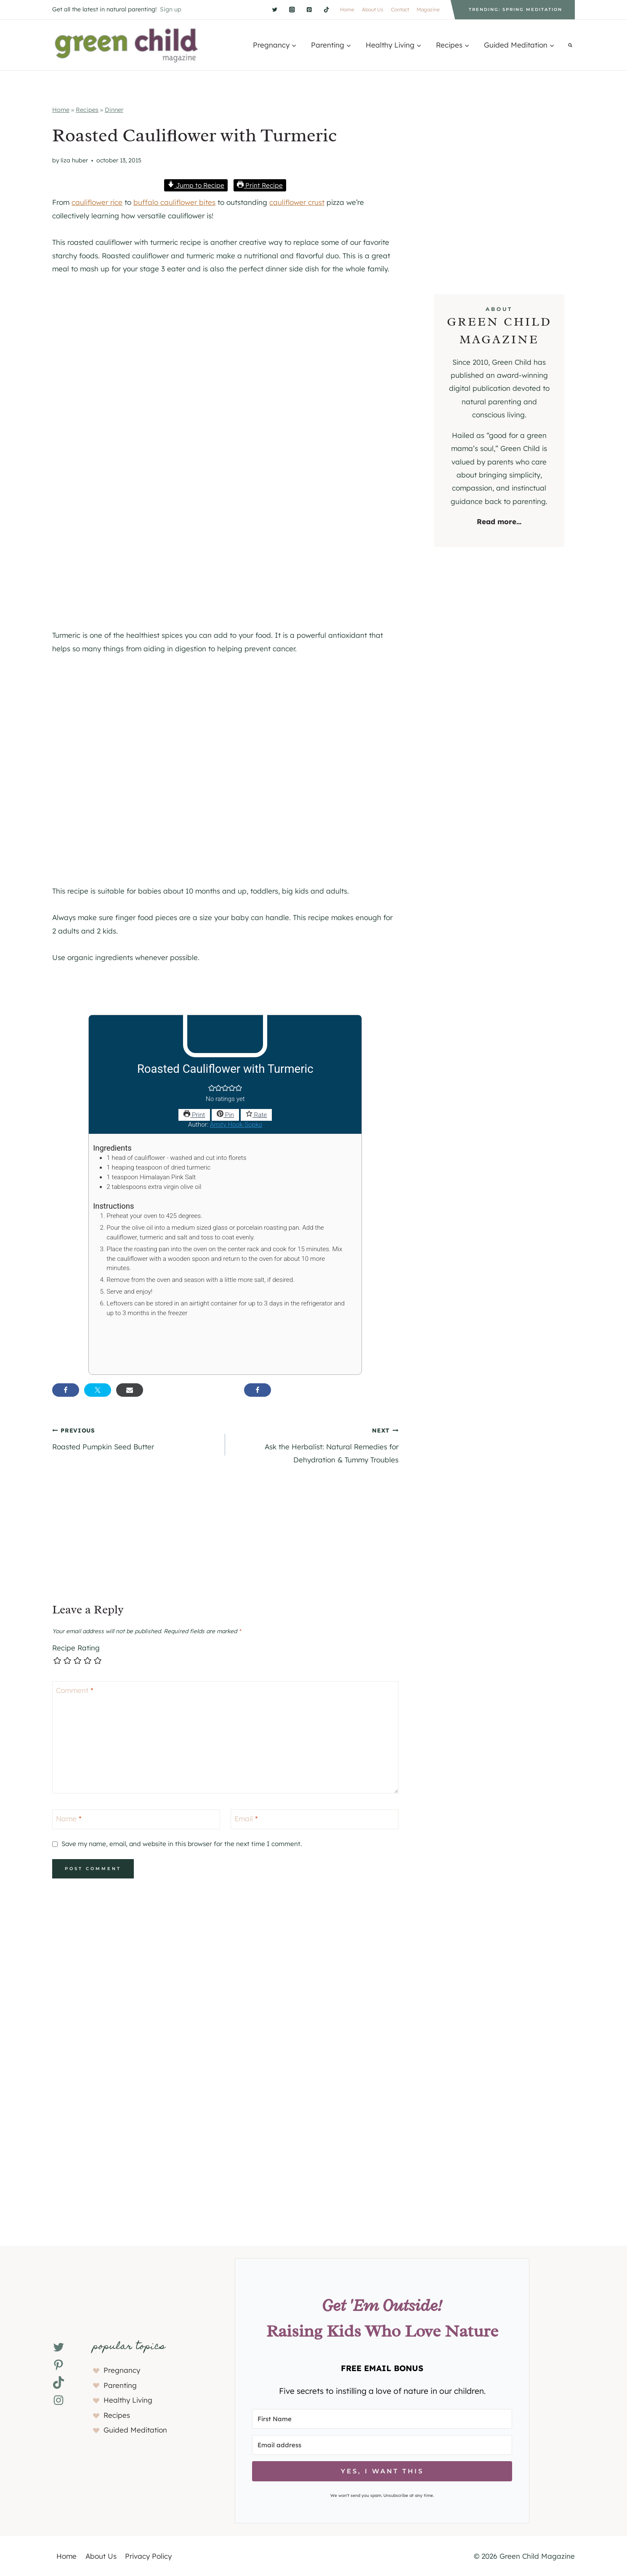  Describe the element at coordinates (382, 2445) in the screenshot. I see `[Email address]` at that location.